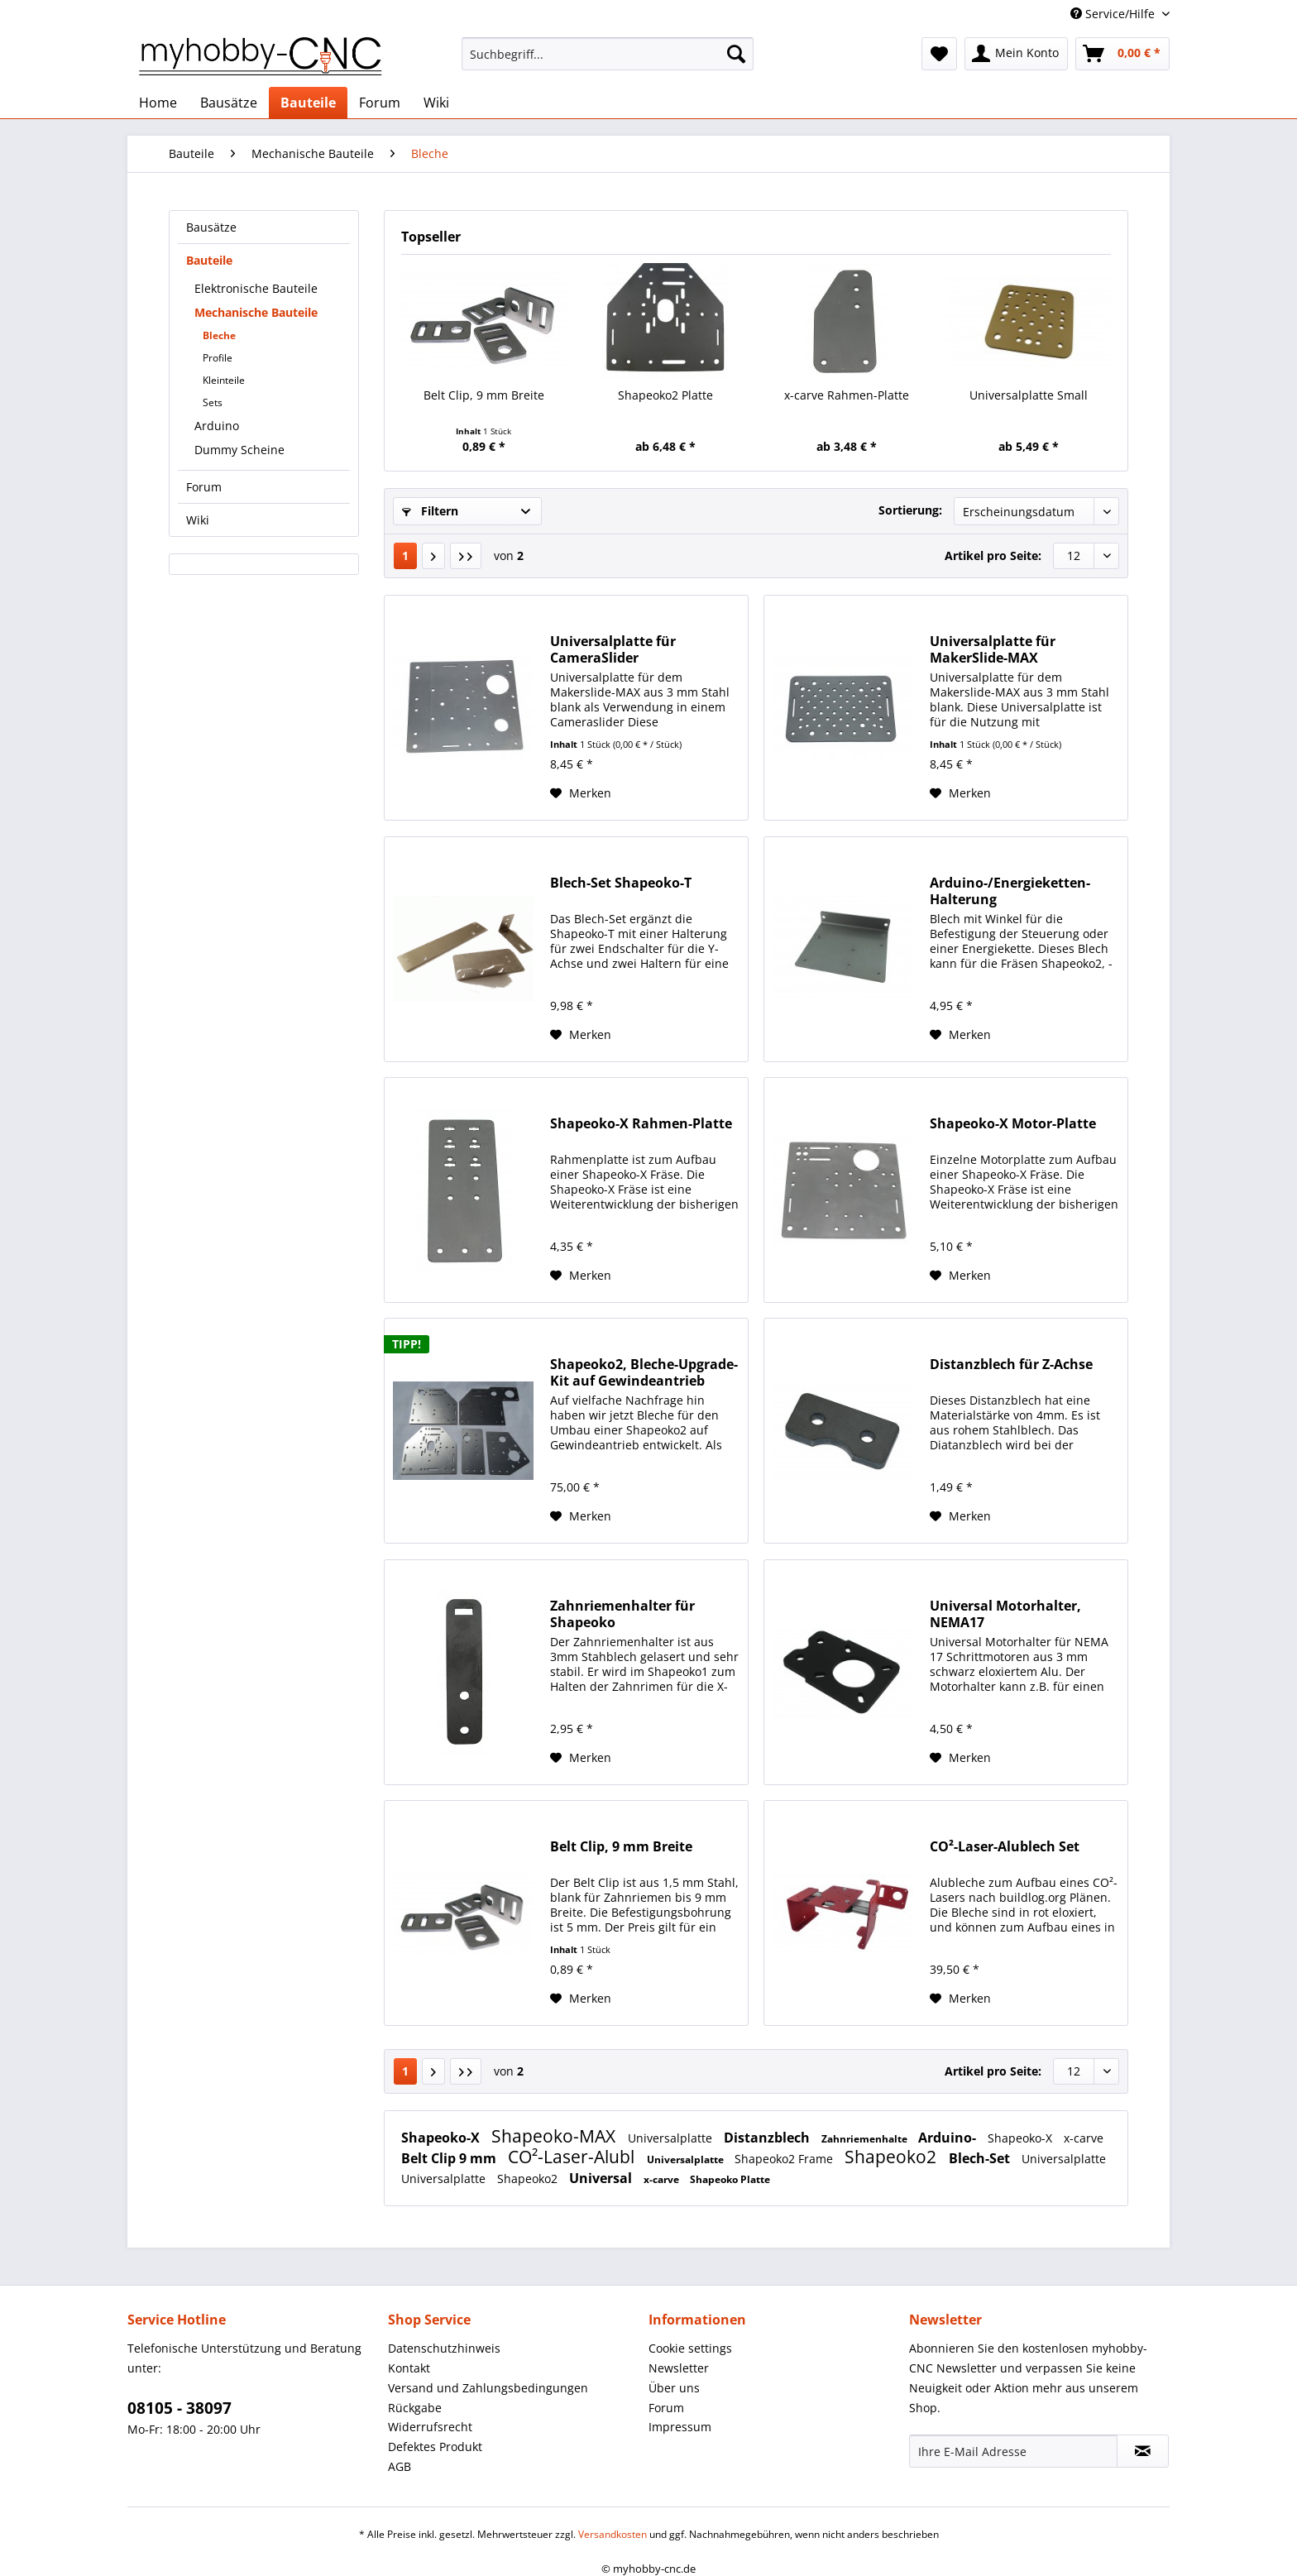  What do you see at coordinates (672, 2138) in the screenshot?
I see `Universalplatte` at bounding box center [672, 2138].